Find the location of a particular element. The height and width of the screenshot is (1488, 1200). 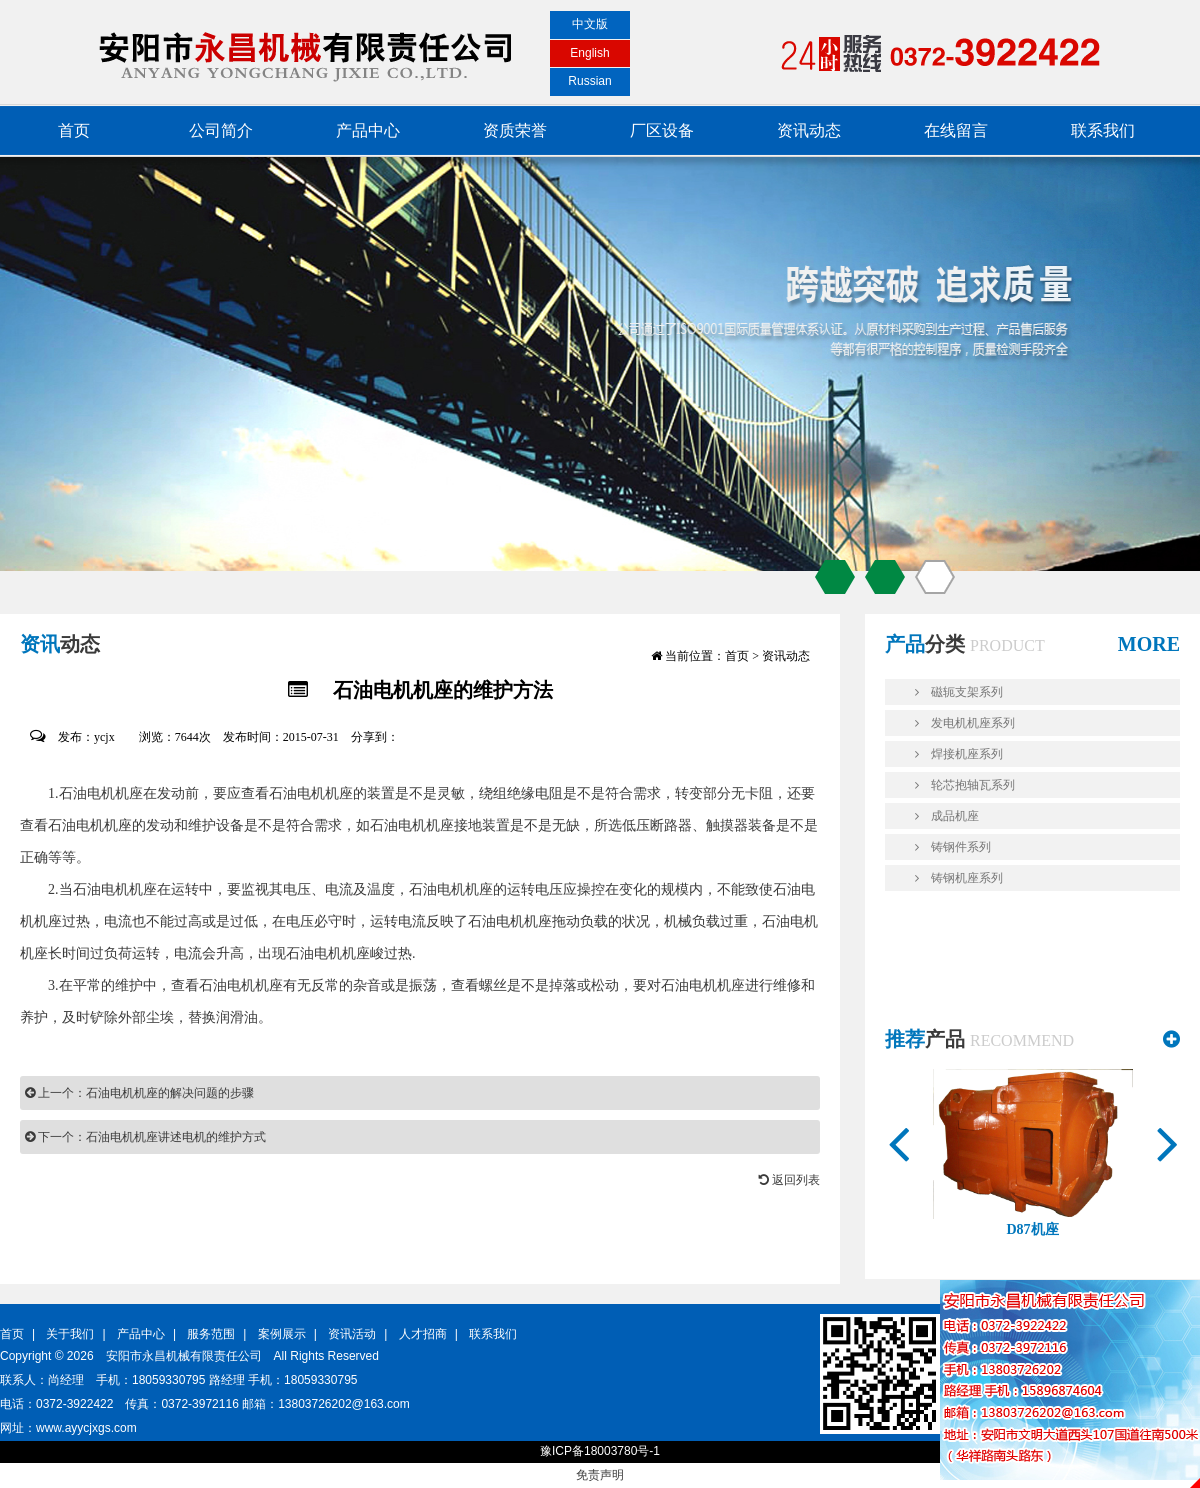

关于我们 is located at coordinates (70, 1334).